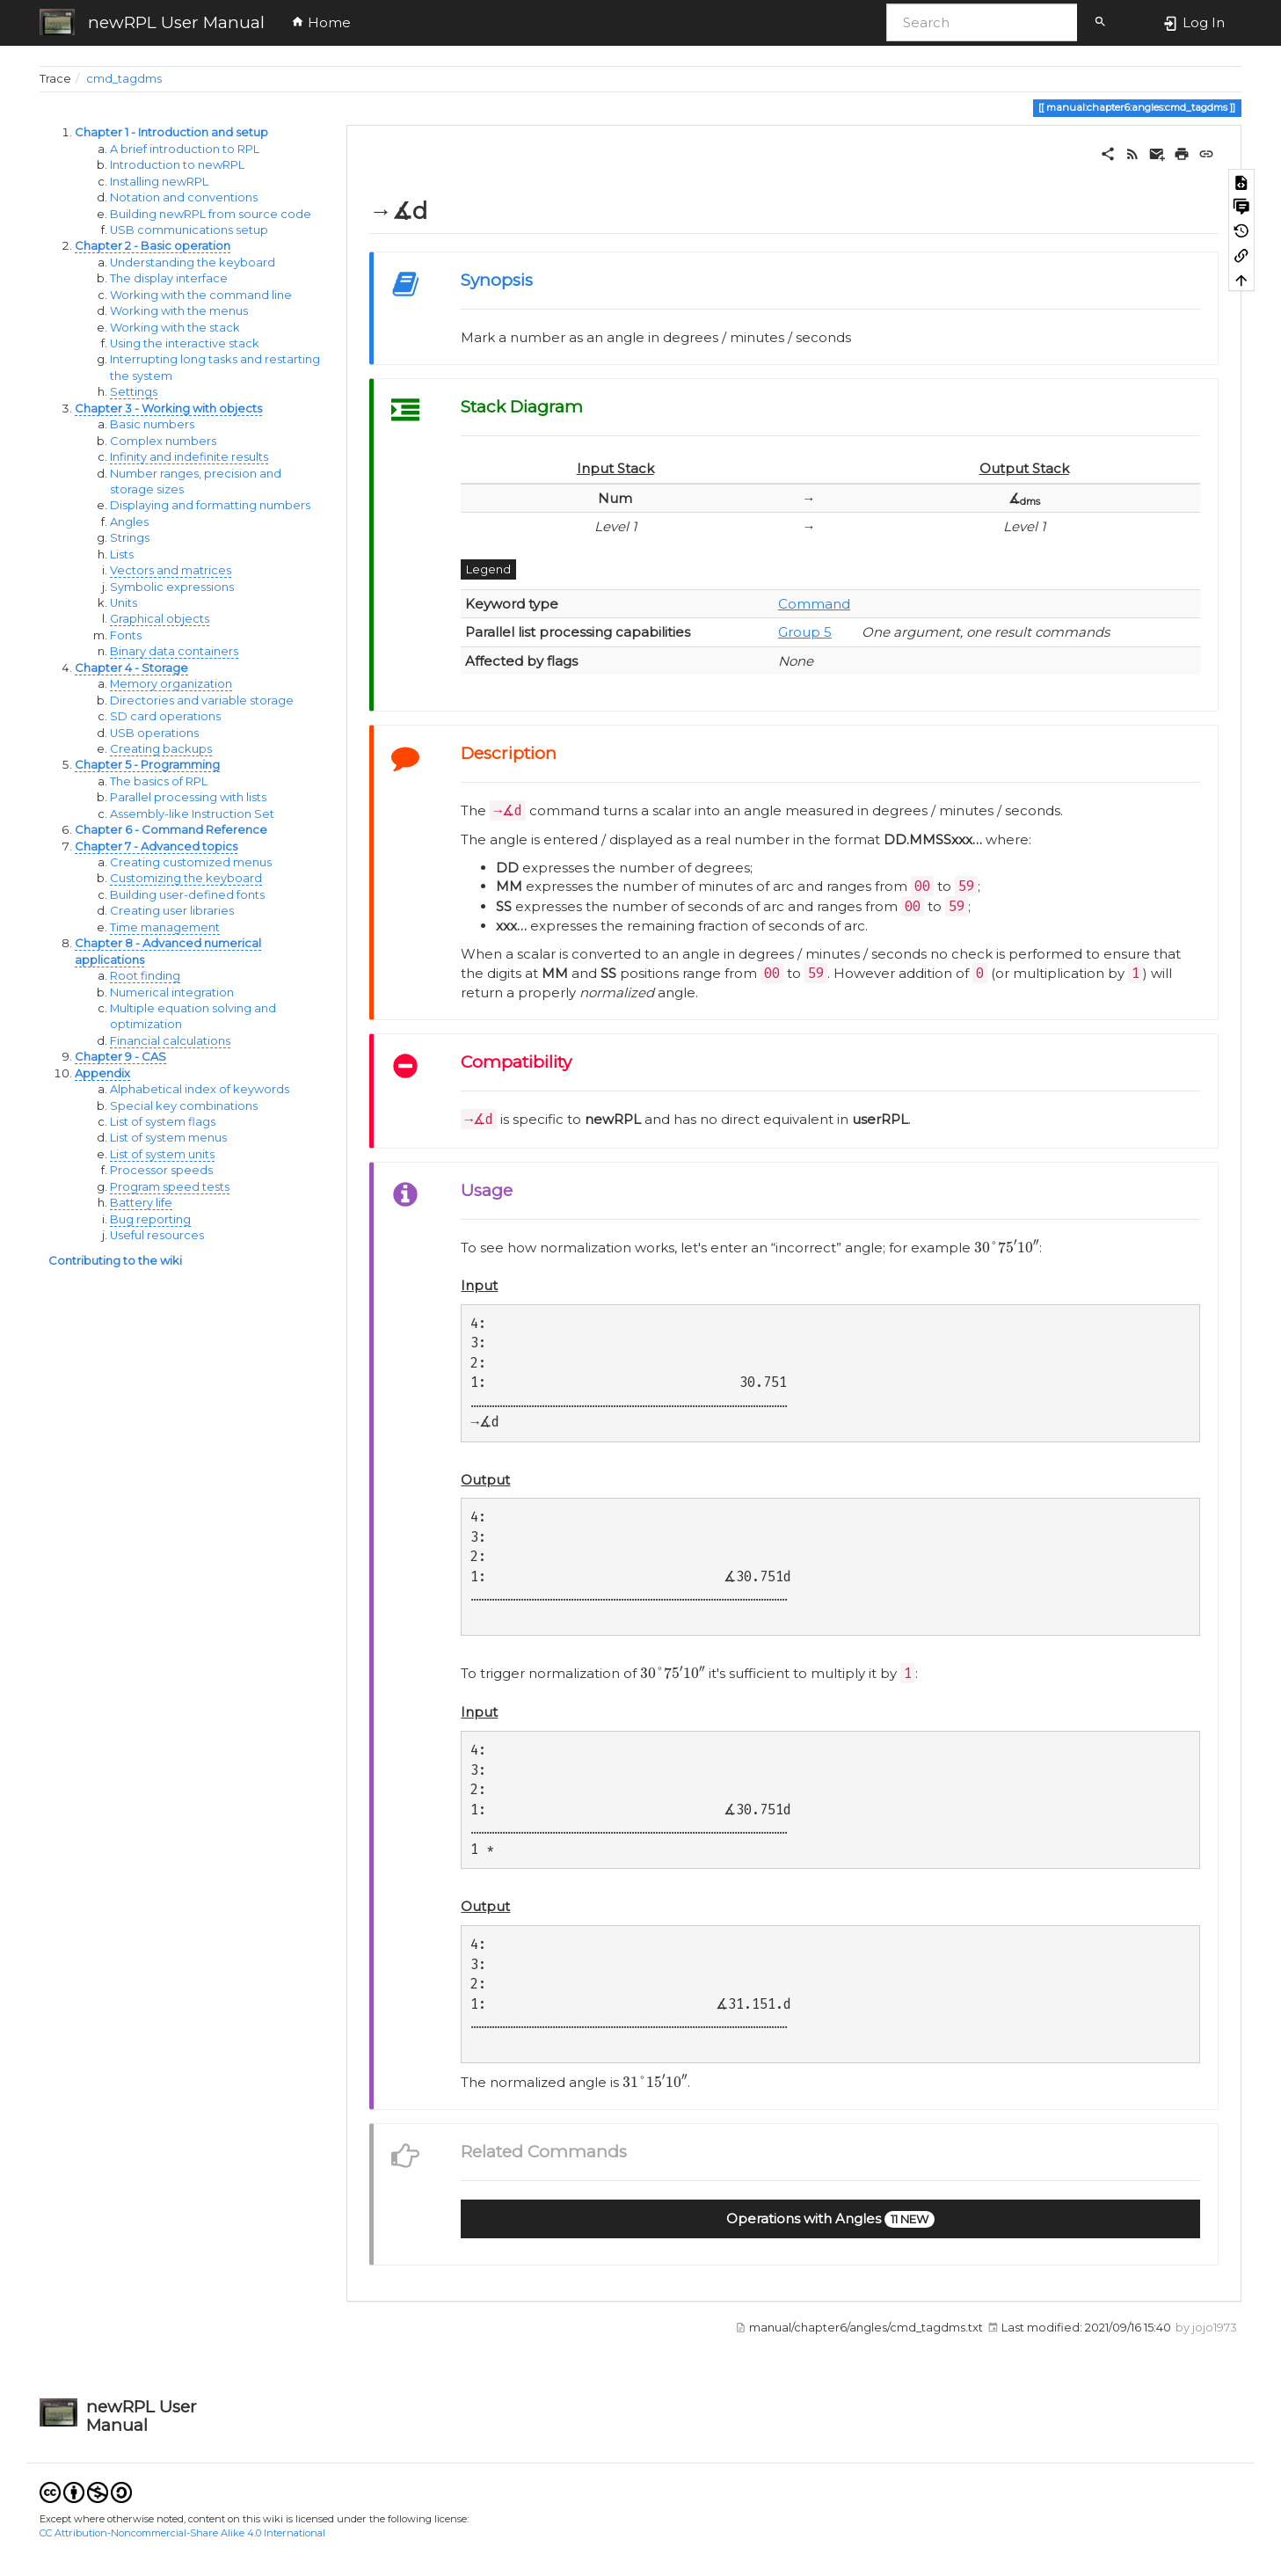  Describe the element at coordinates (184, 1106) in the screenshot. I see `Special key combinations` at that location.